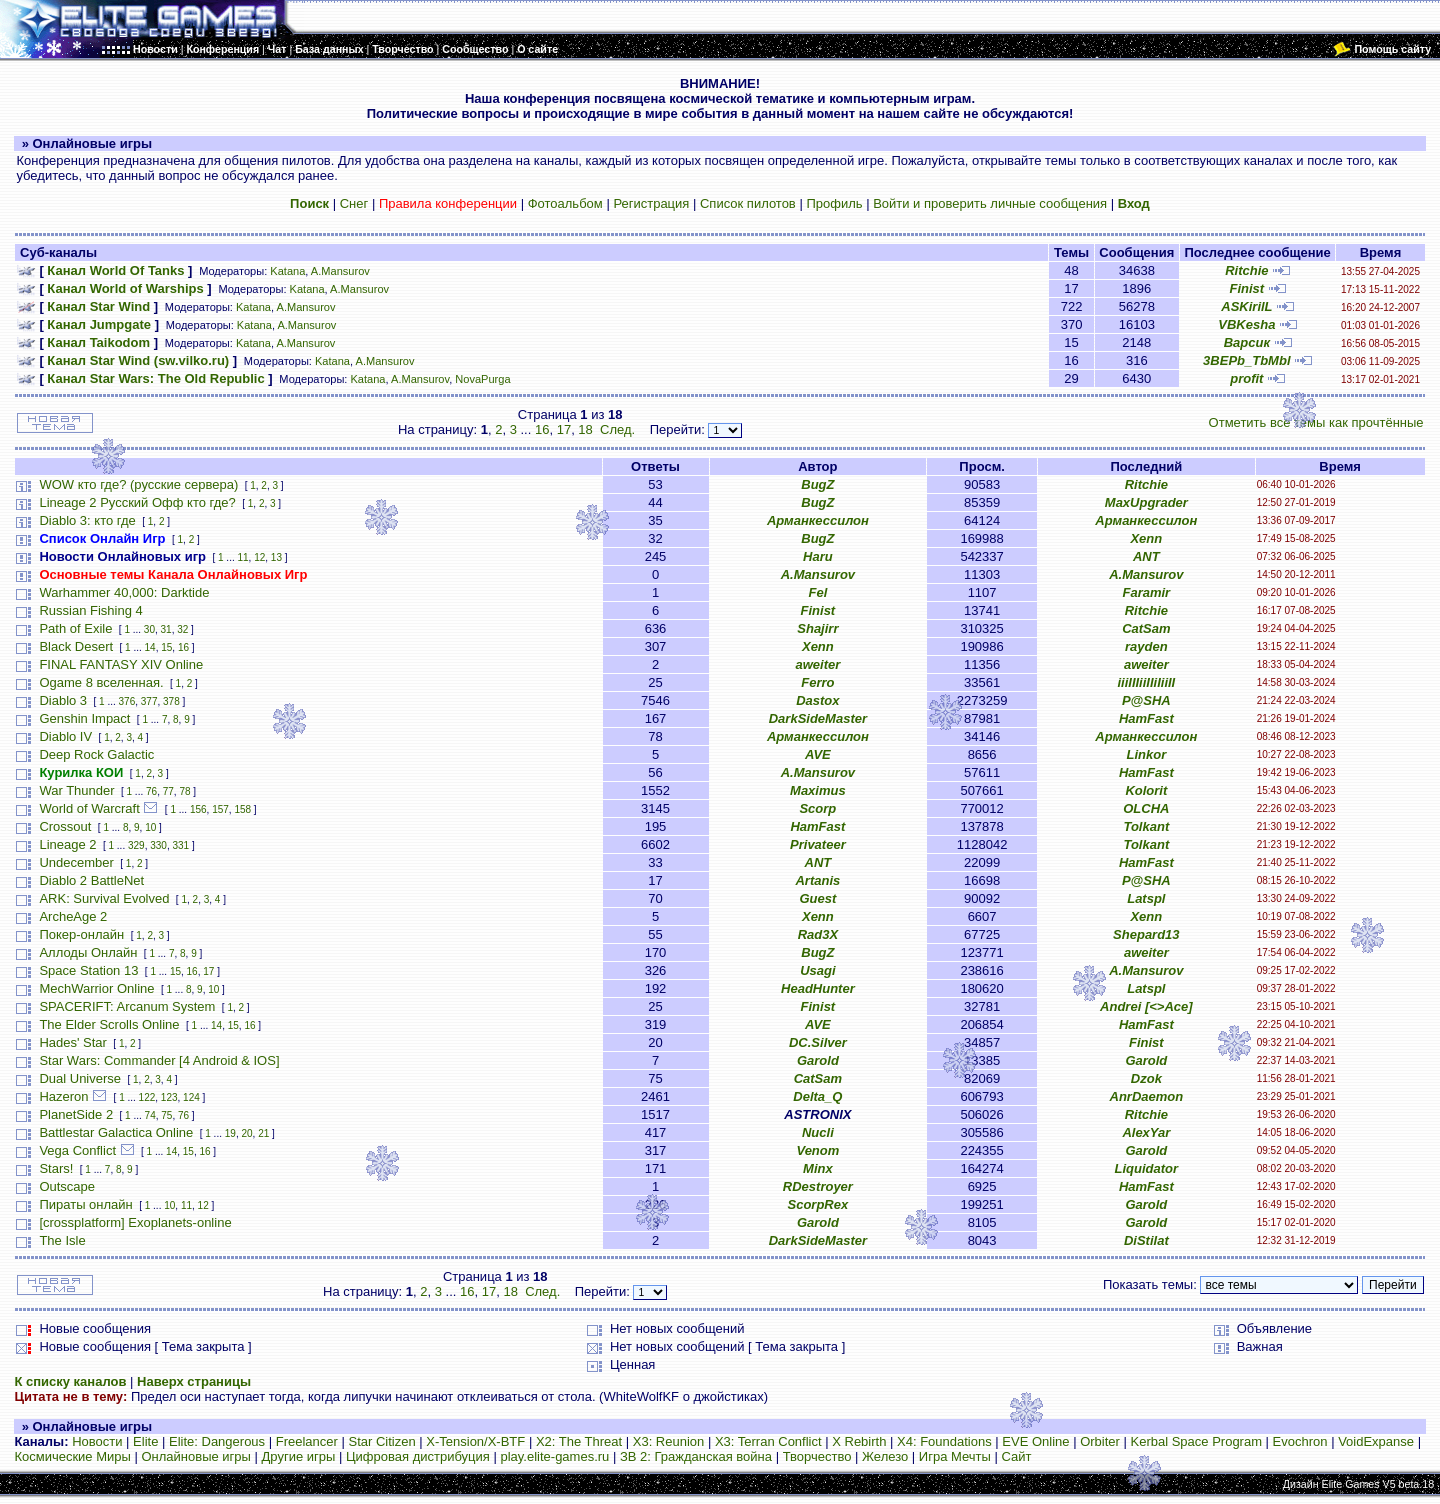  I want to click on Vega Conflict, so click(77, 1150).